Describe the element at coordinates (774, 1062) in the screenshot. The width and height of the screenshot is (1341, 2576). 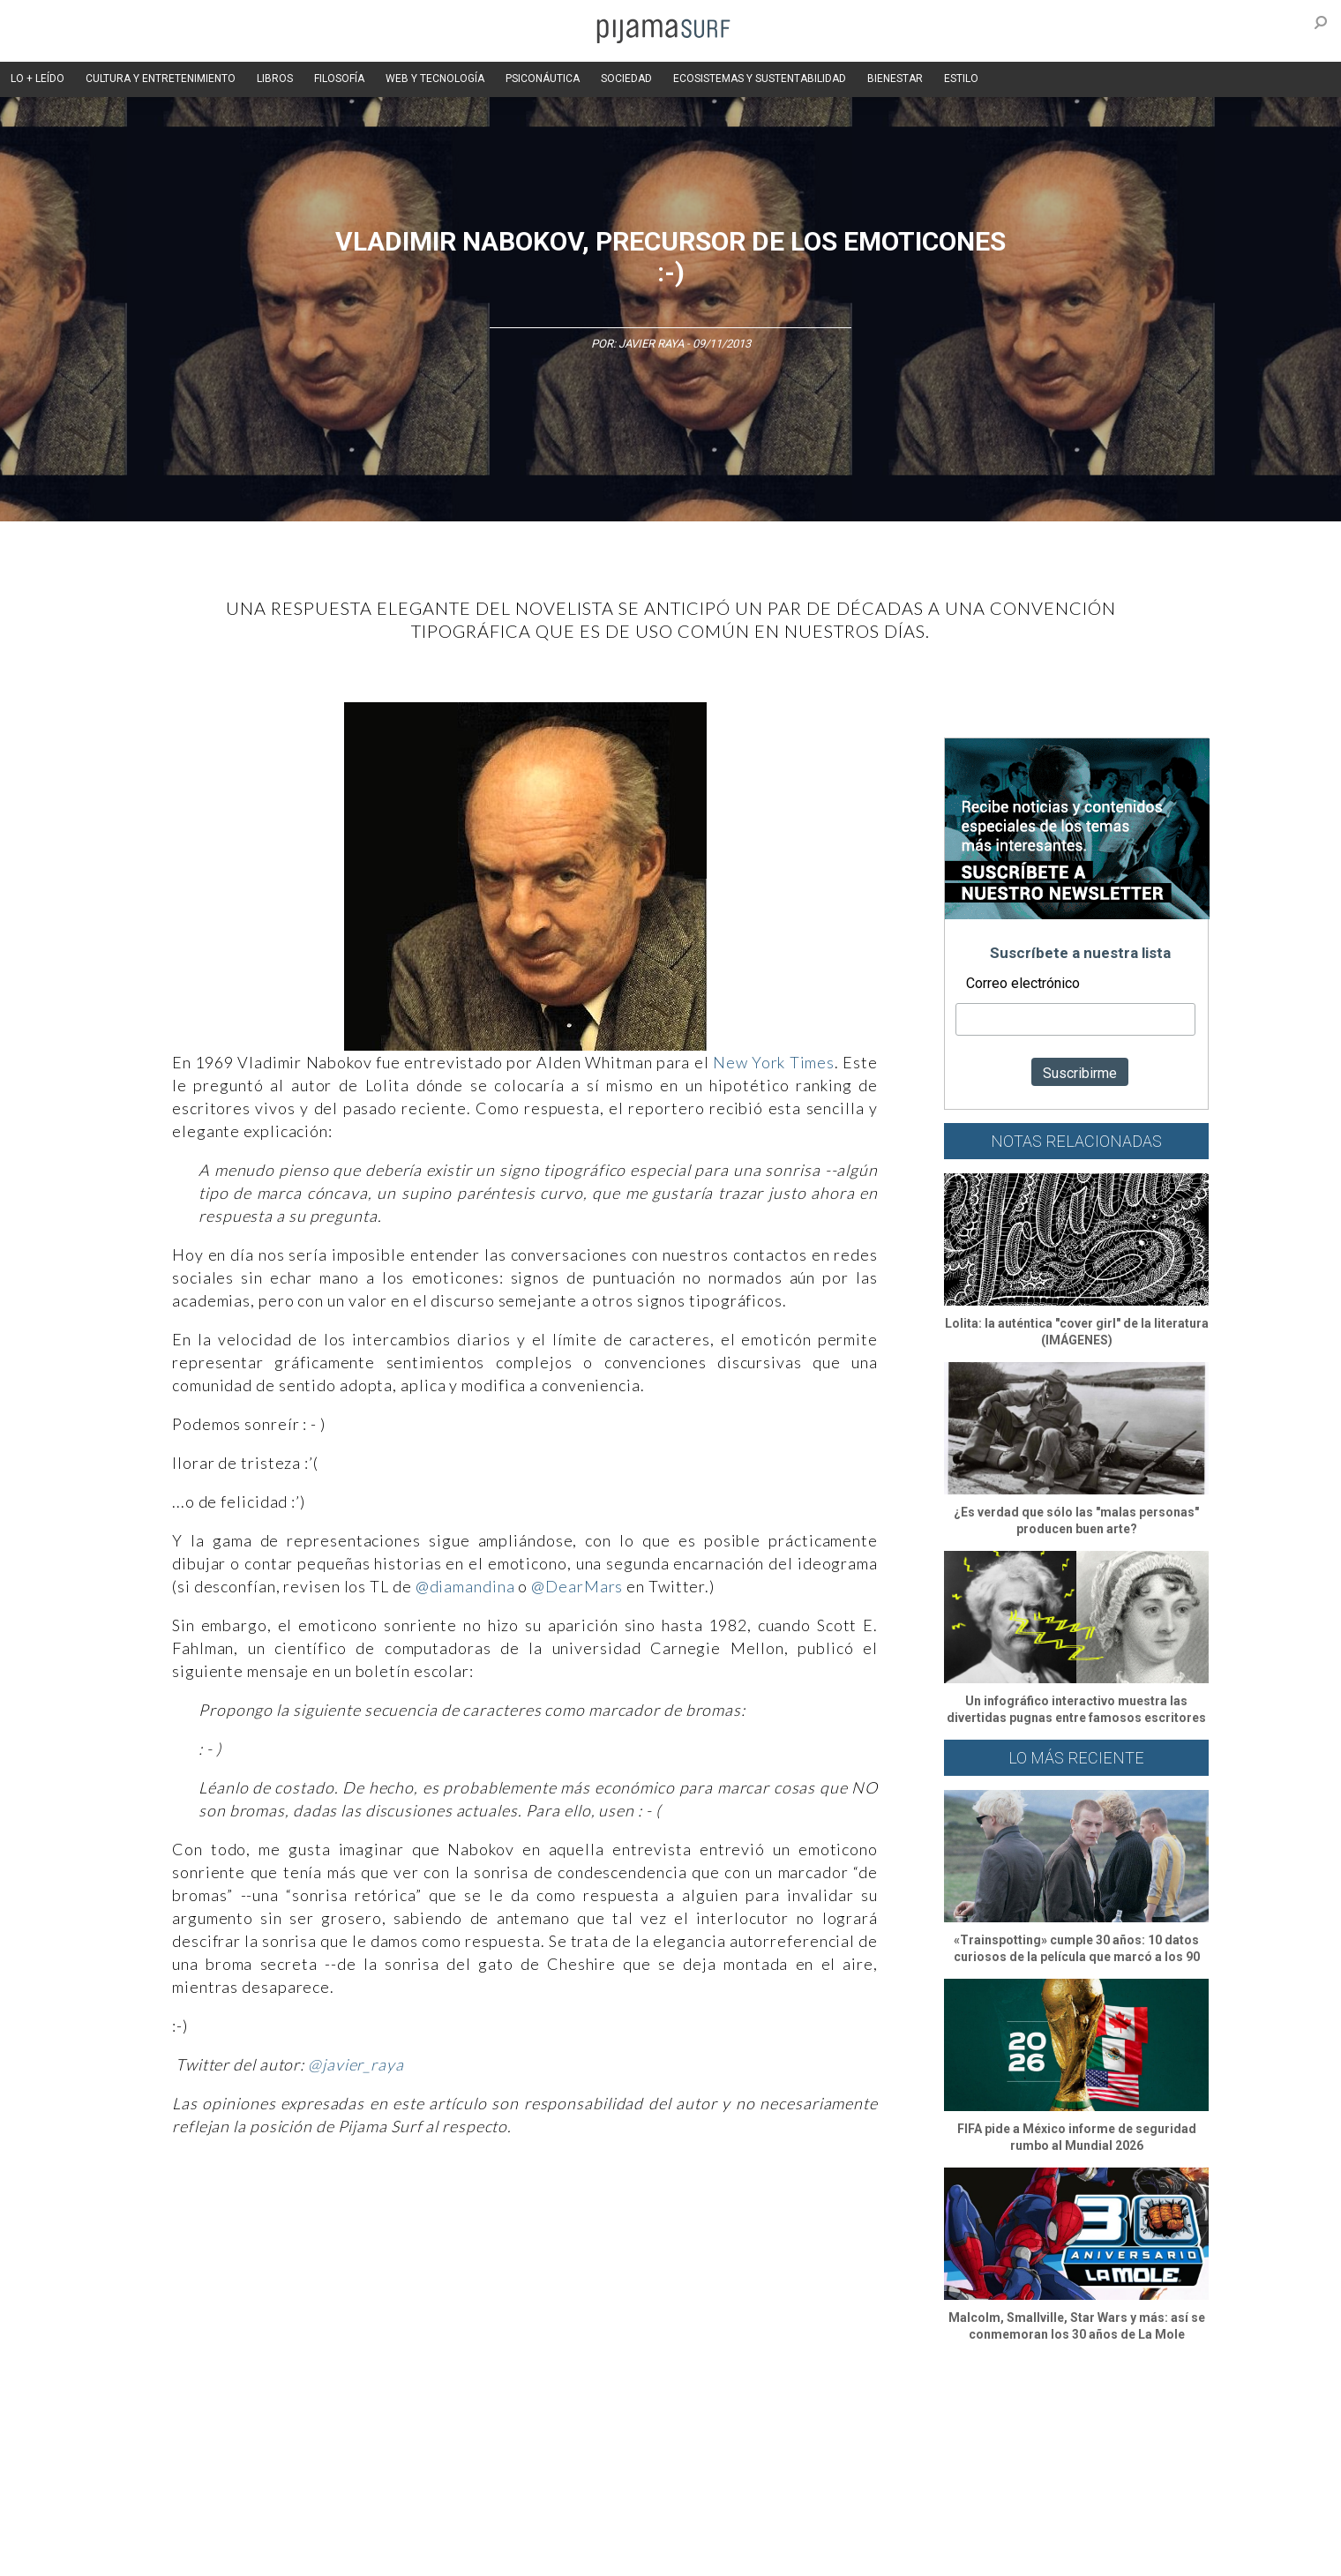
I see `New York Times` at that location.